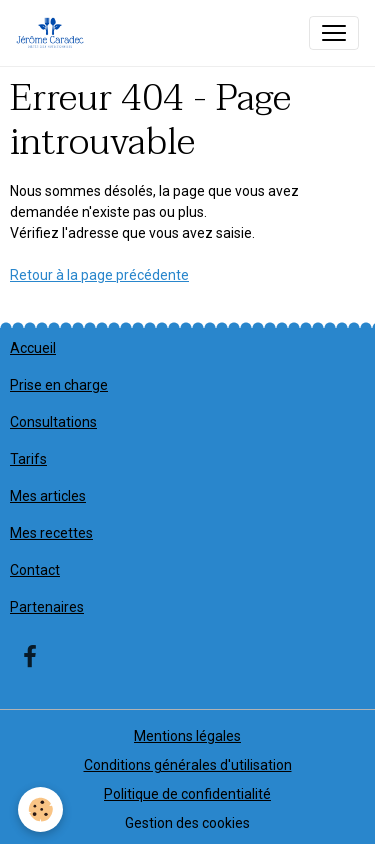 The image size is (375, 850). Describe the element at coordinates (188, 765) in the screenshot. I see `Conditions générales d'utilisation` at that location.